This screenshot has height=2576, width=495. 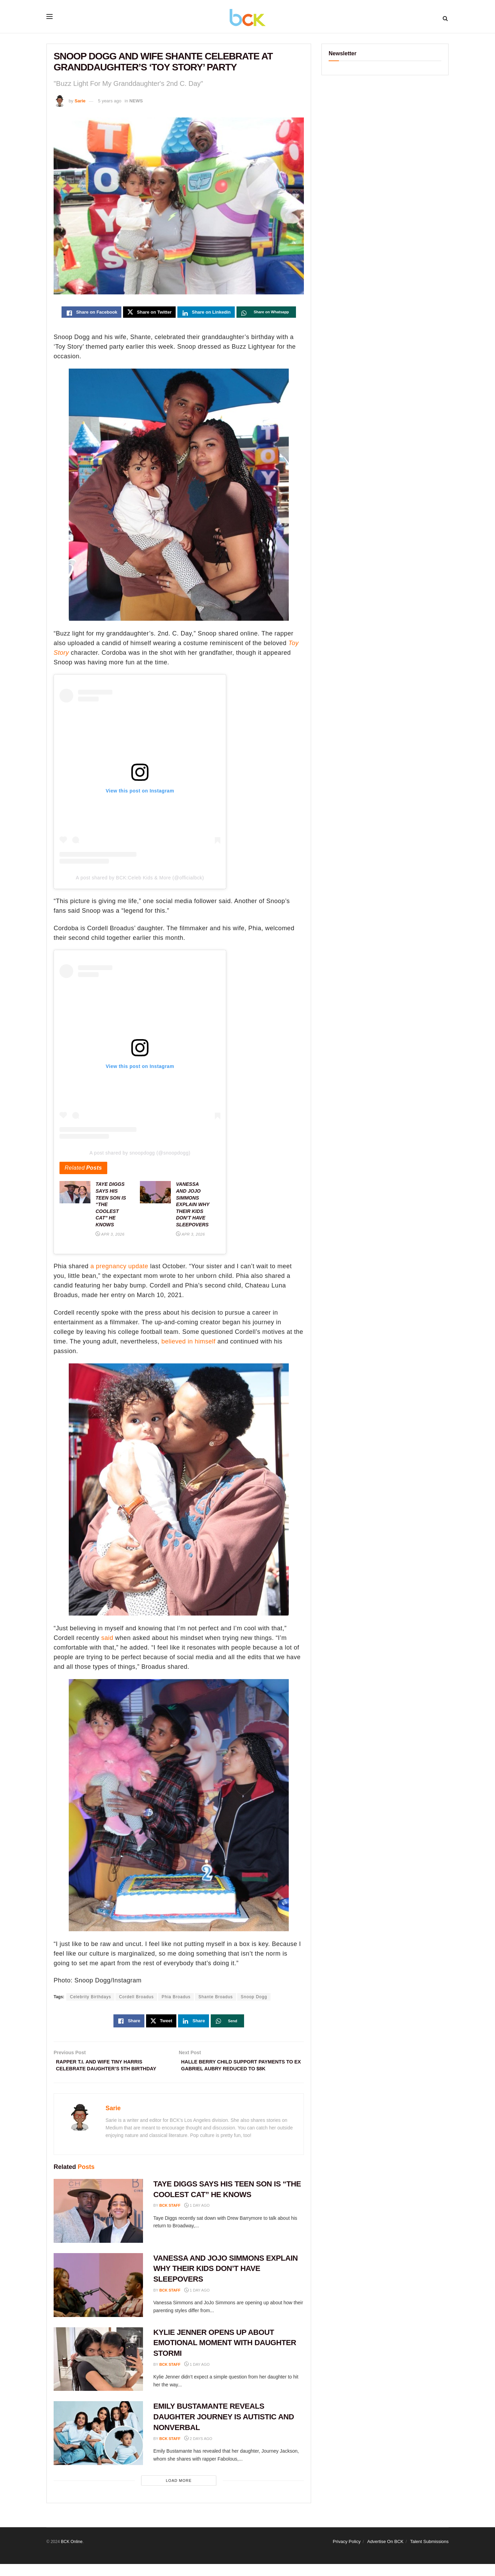 I want to click on [Read article: VANESSA AND JOJO SIMMONS EXPLAIN WHY THEIR KIDS DON’T HAVE SLEEPOVERS], so click(x=98, y=2297).